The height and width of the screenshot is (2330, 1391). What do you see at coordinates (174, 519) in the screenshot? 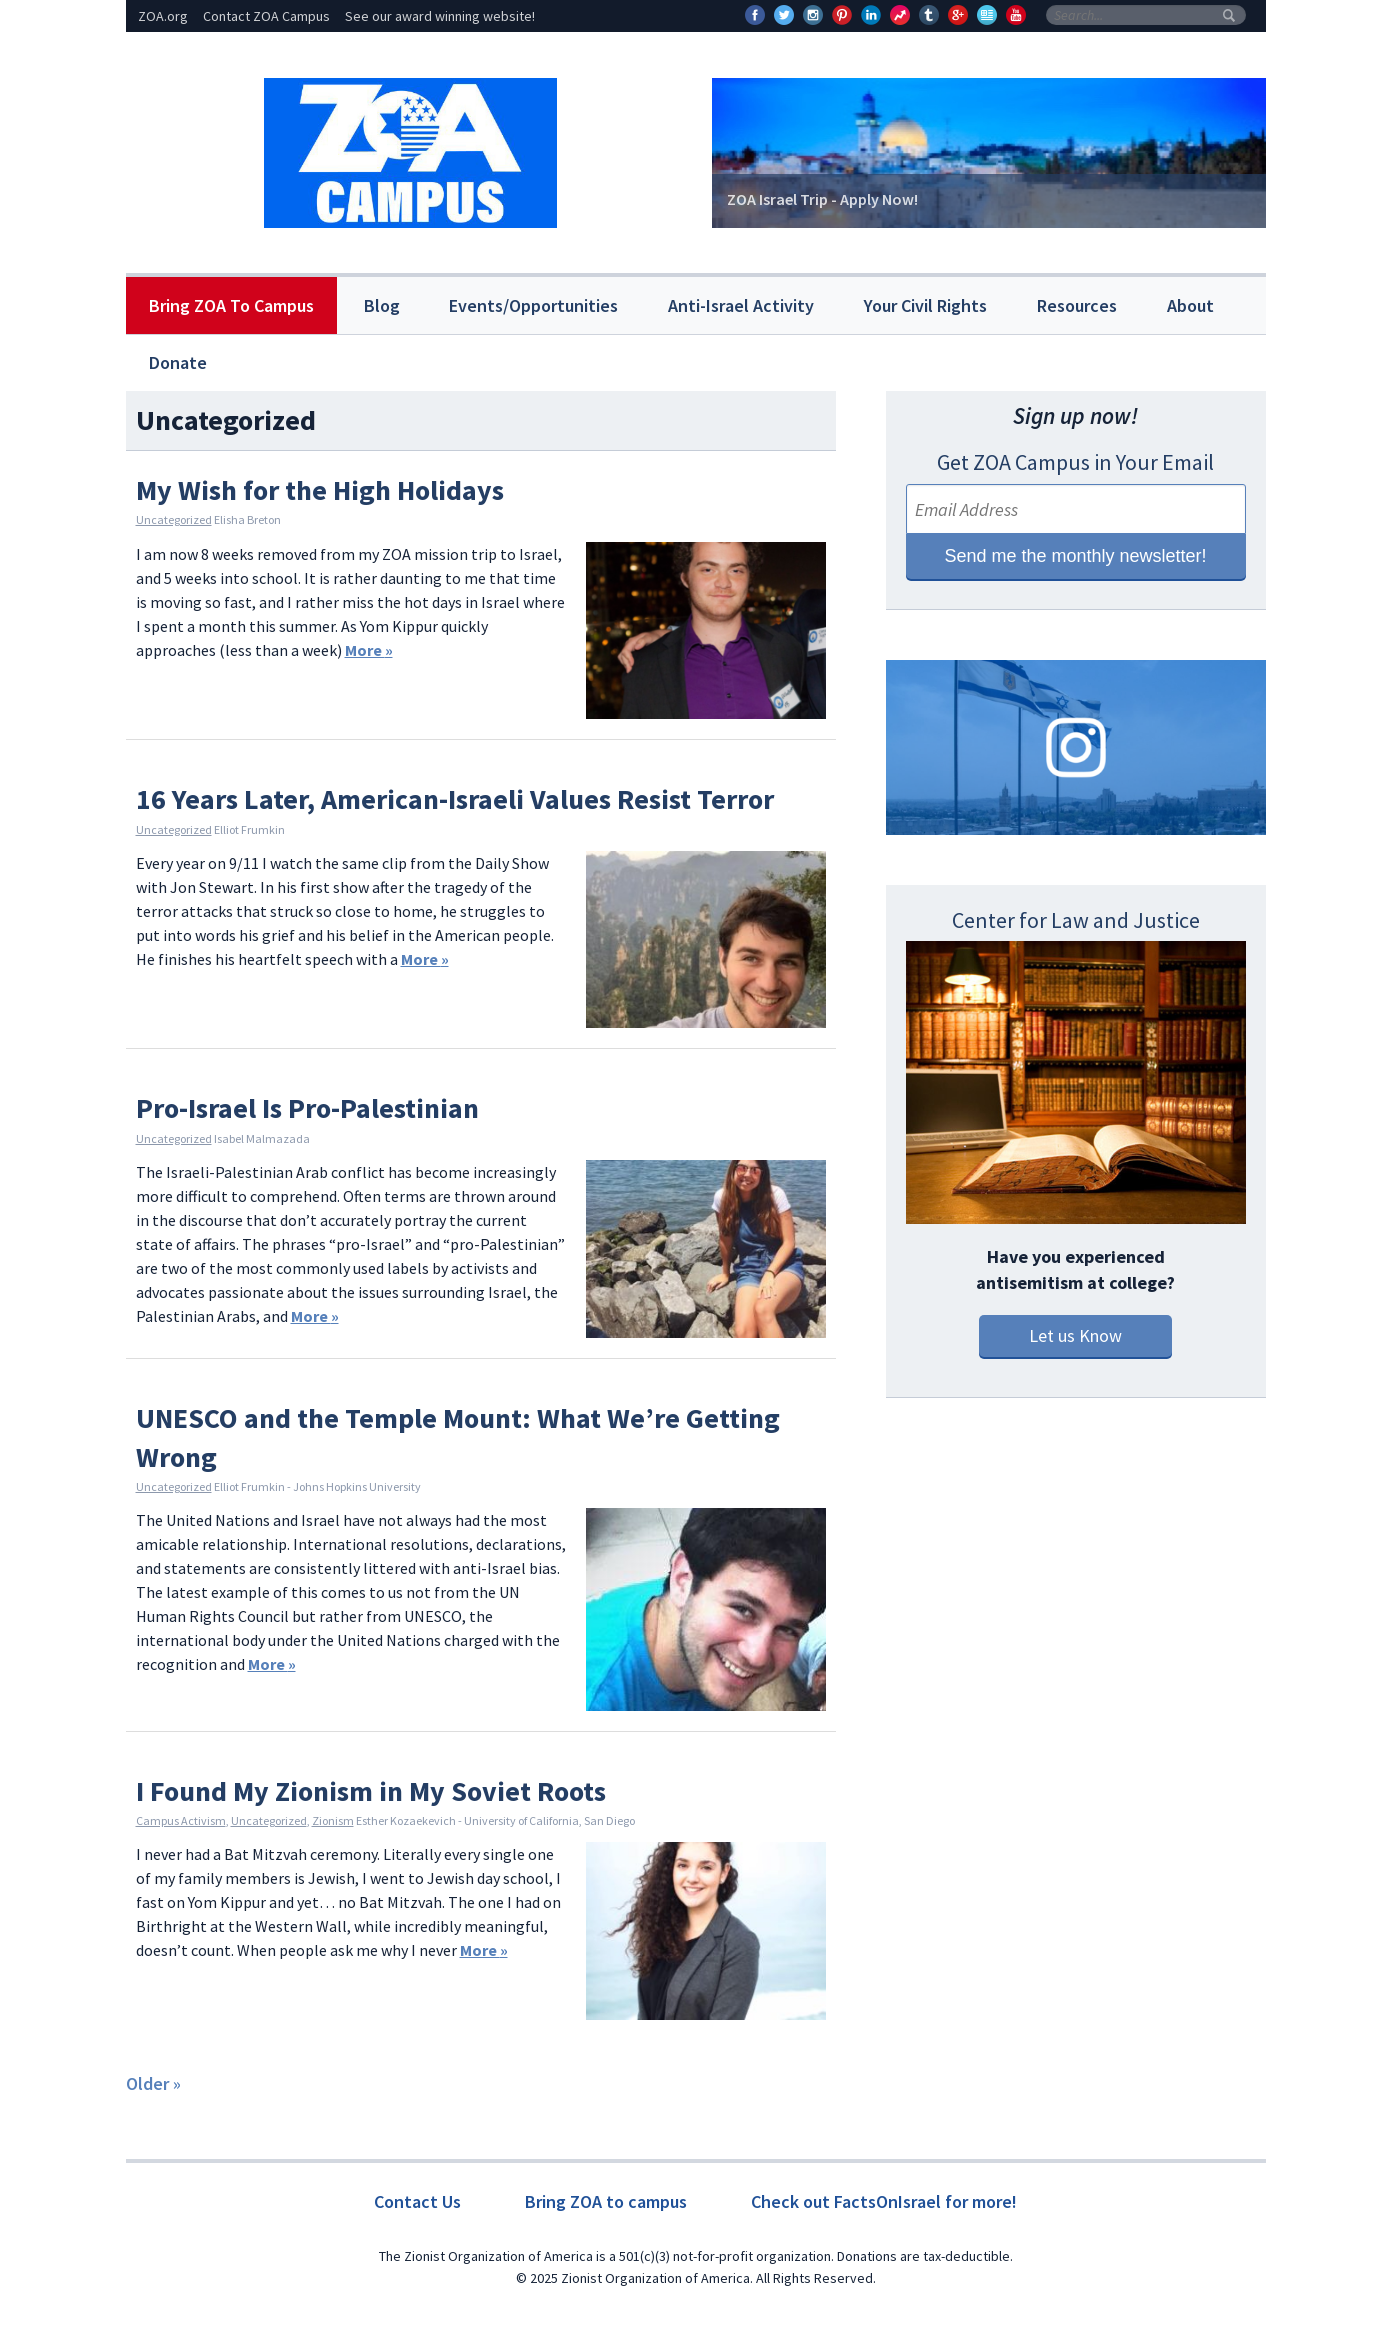
I see `Uncategorized` at bounding box center [174, 519].